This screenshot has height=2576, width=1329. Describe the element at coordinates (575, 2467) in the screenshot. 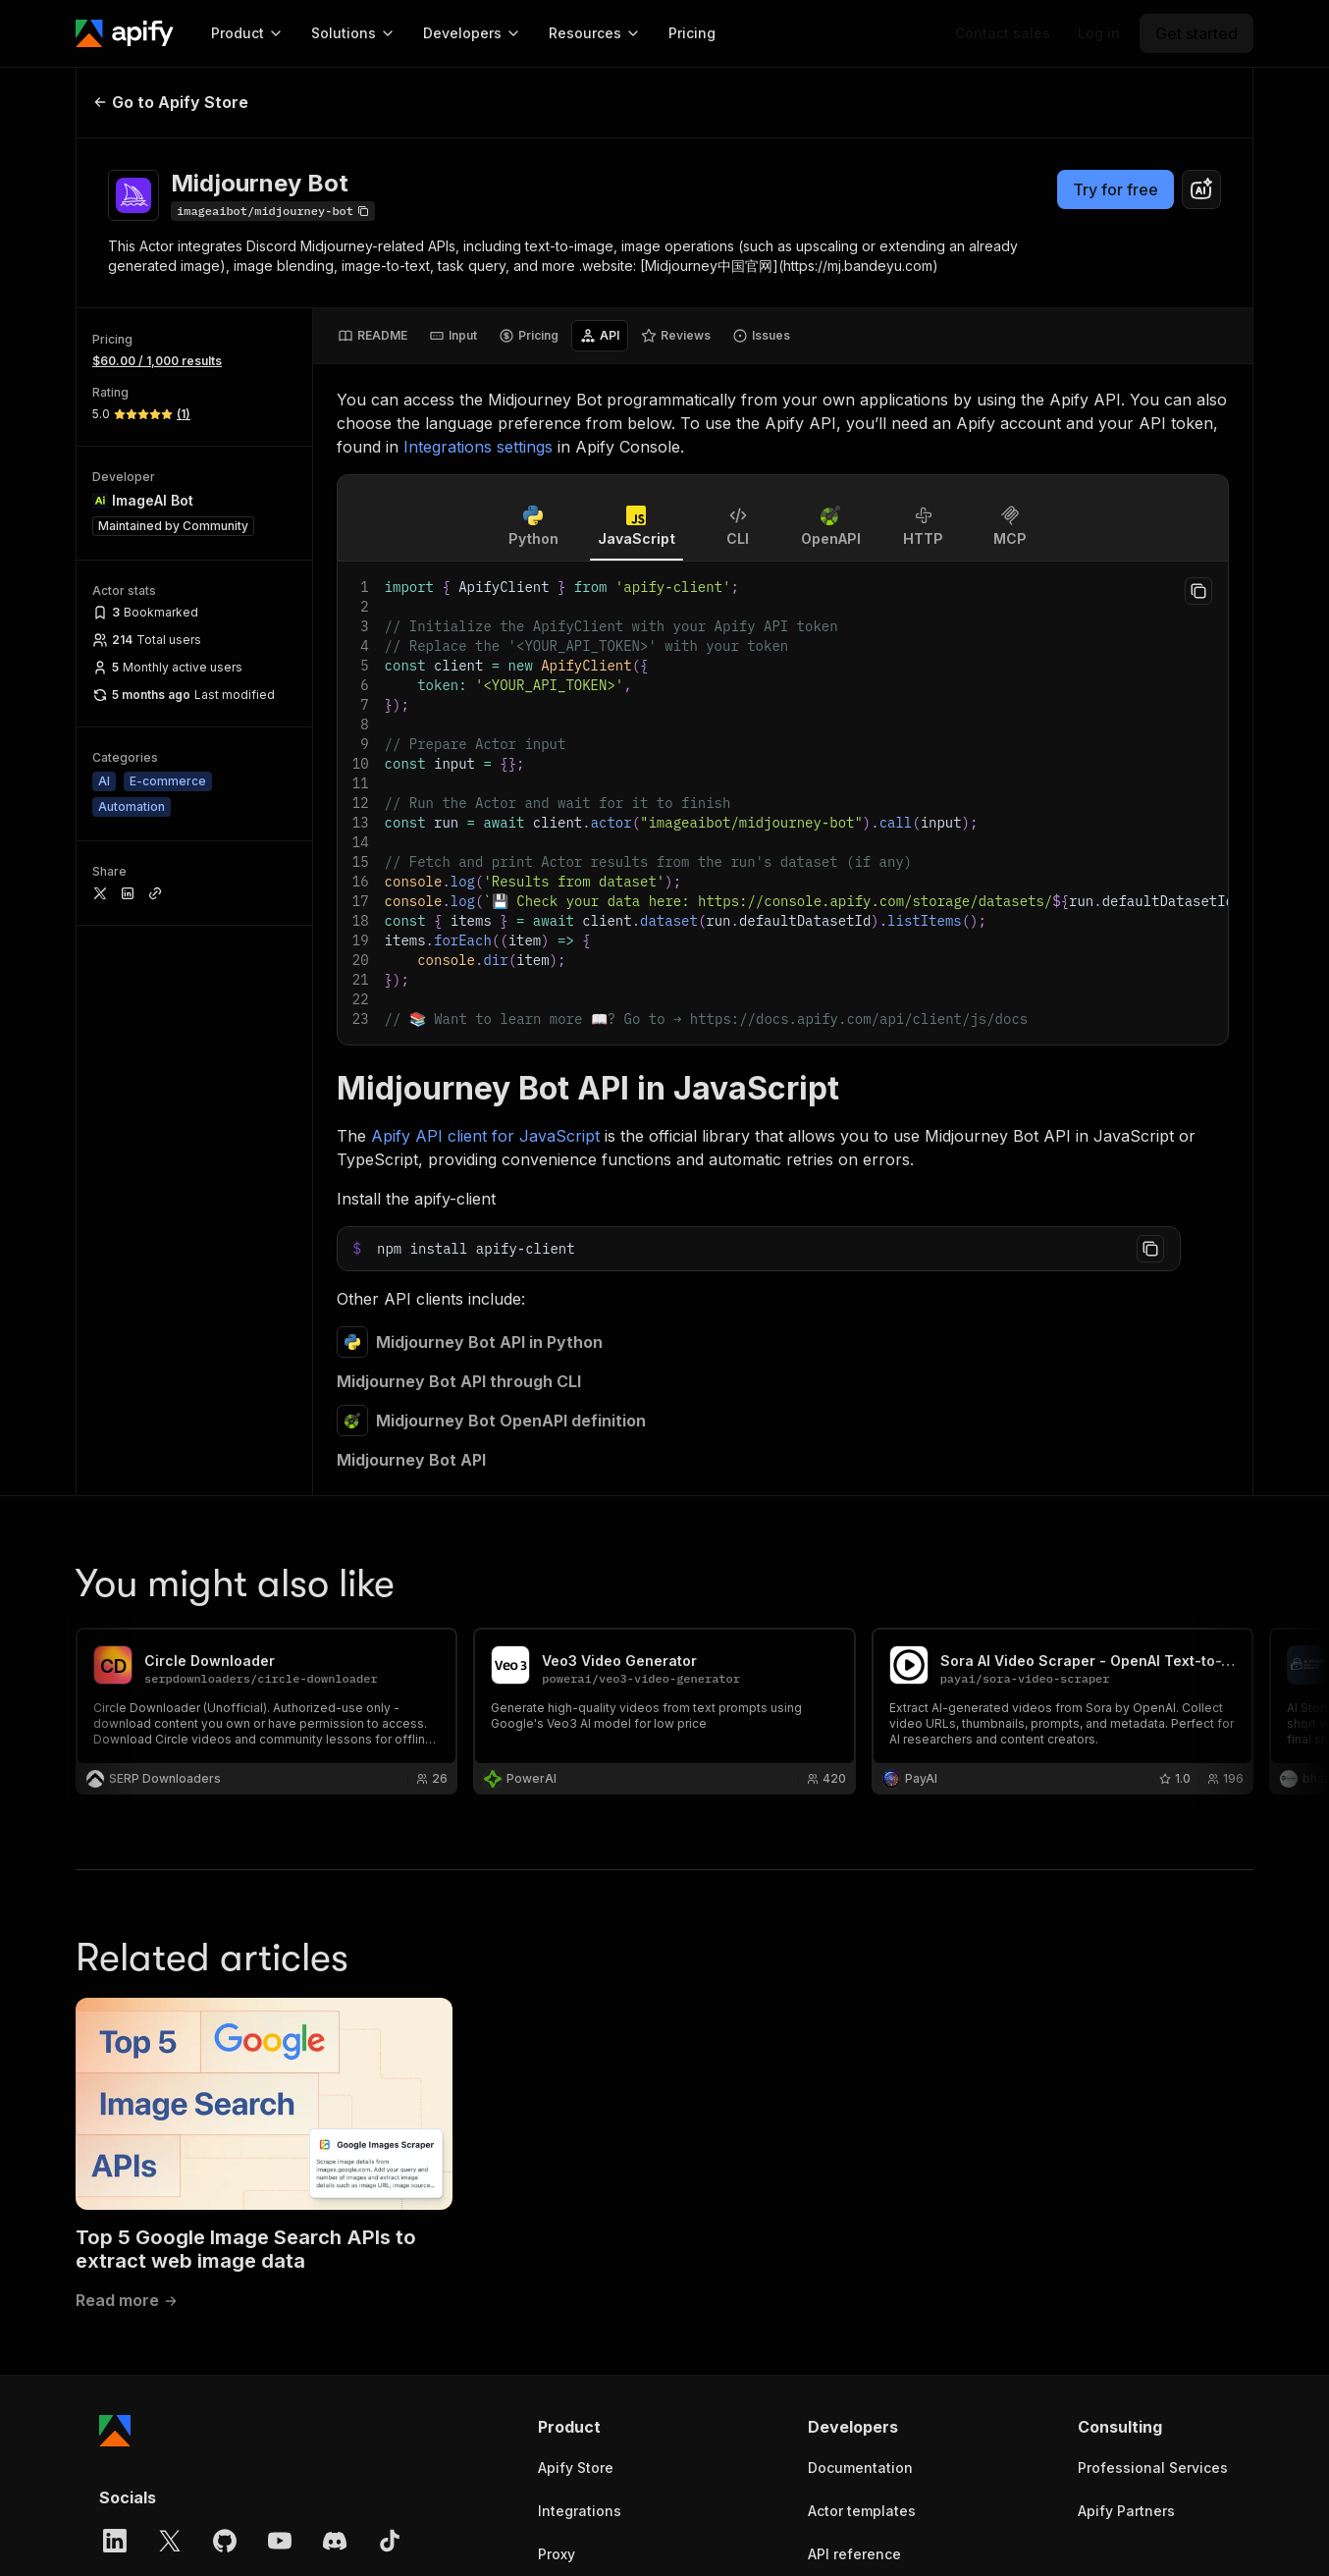

I see `Apify Store` at that location.